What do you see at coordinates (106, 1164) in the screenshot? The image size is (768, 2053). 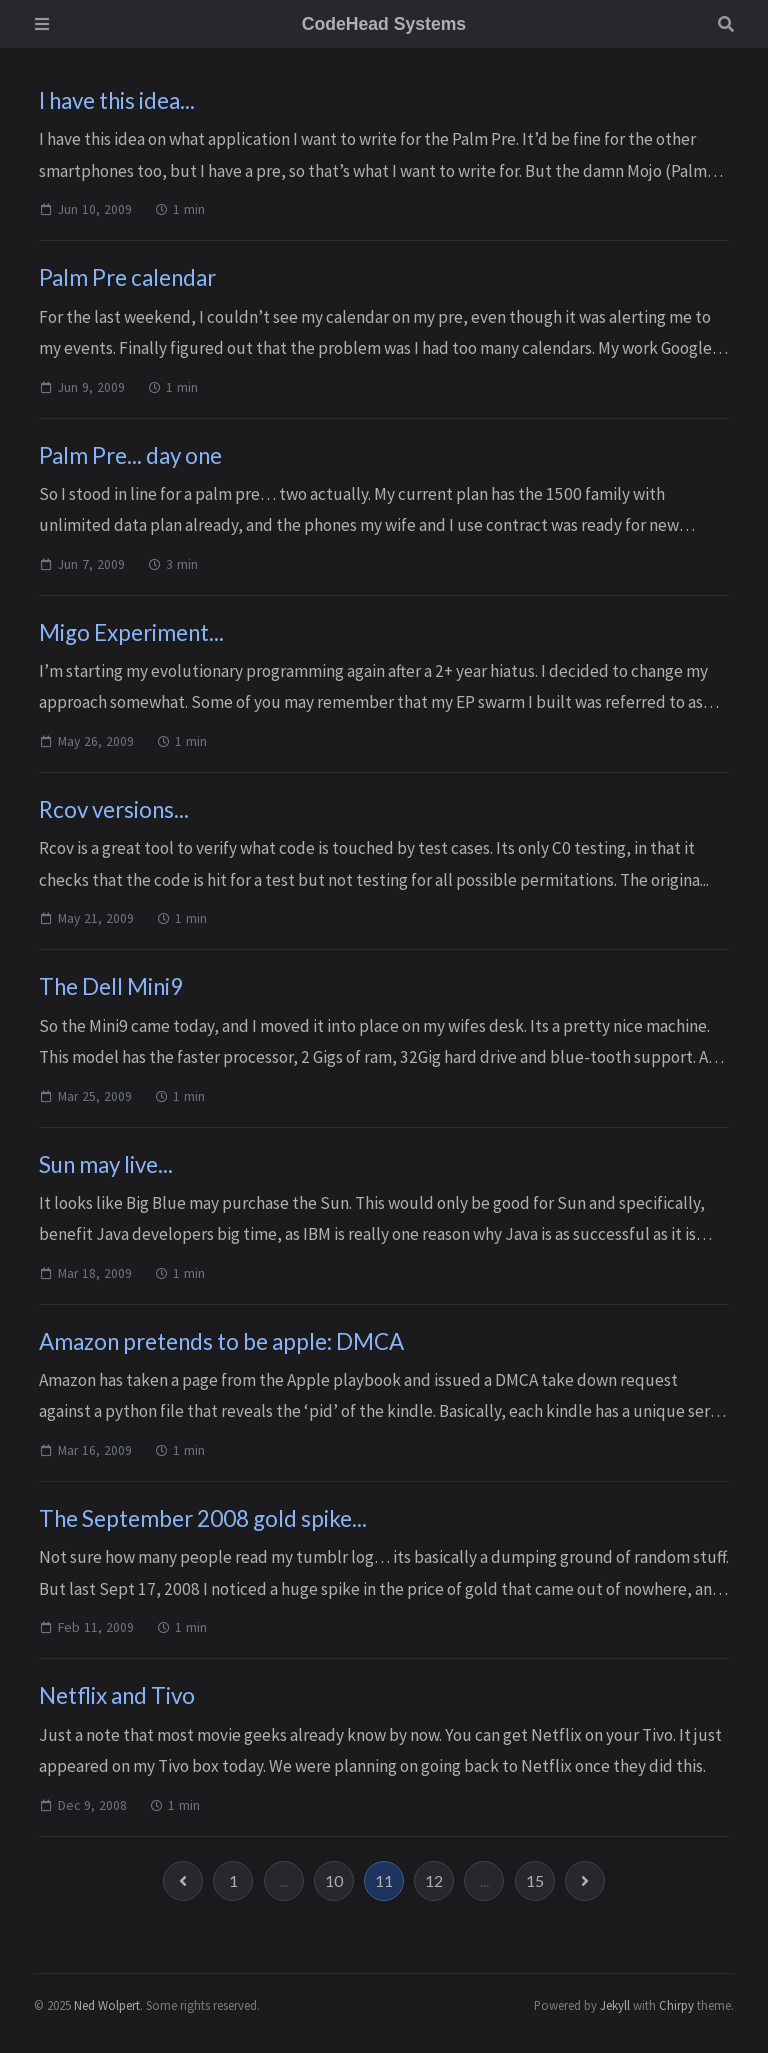 I see `Sun may live...` at bounding box center [106, 1164].